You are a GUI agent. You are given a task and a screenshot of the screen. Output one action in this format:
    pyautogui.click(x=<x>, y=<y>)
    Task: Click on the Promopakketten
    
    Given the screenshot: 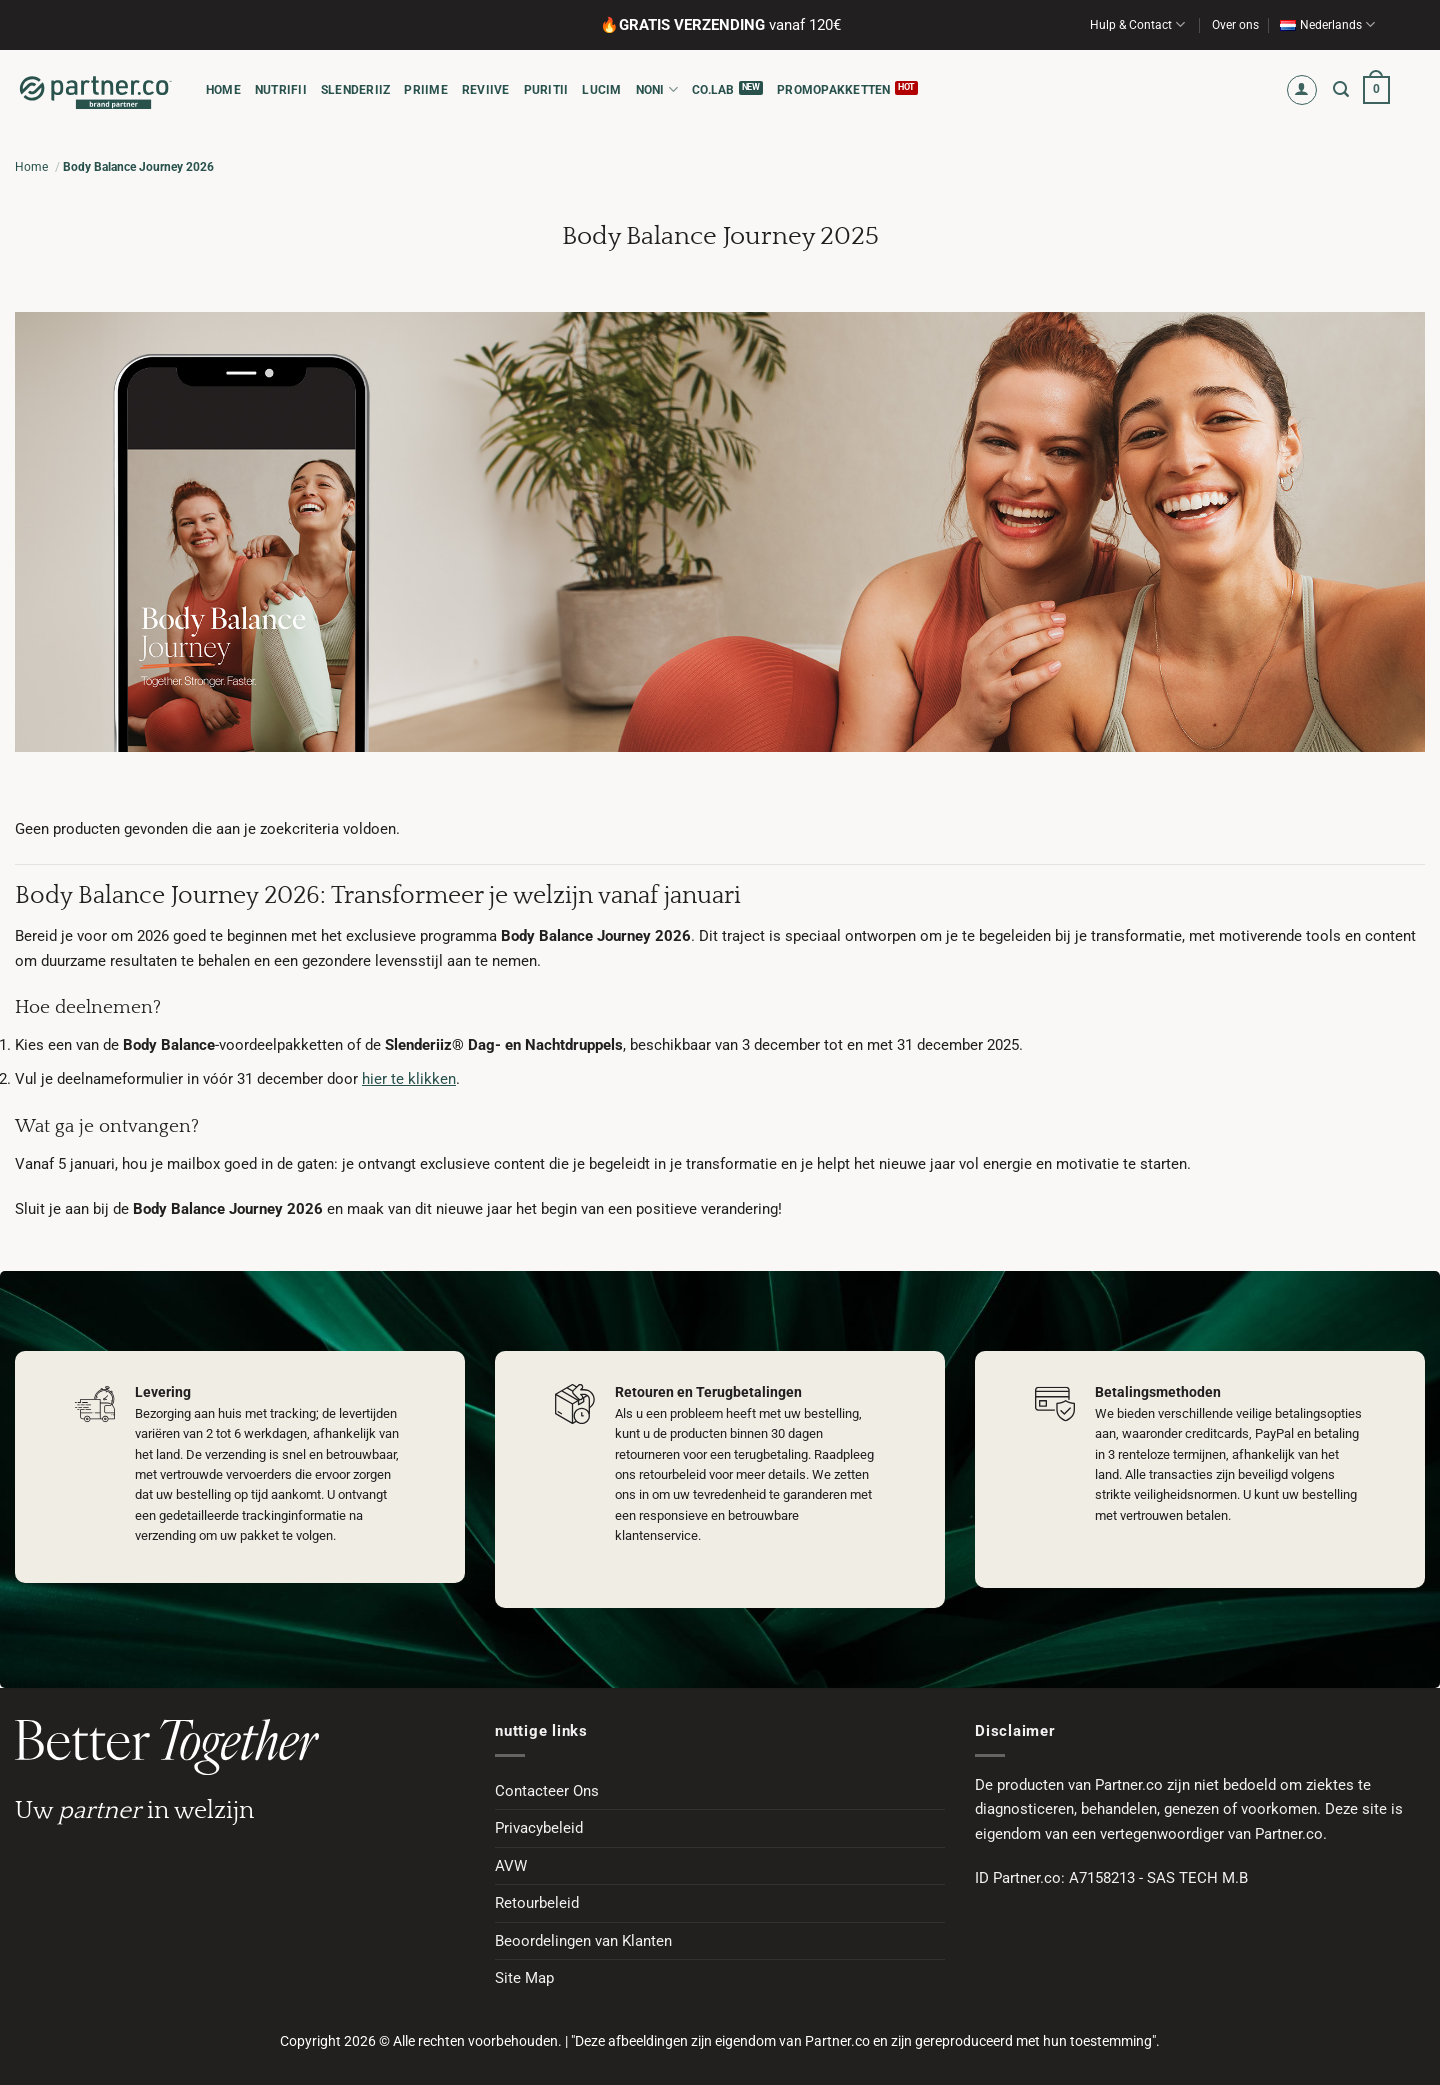 What is the action you would take?
    pyautogui.click(x=833, y=90)
    